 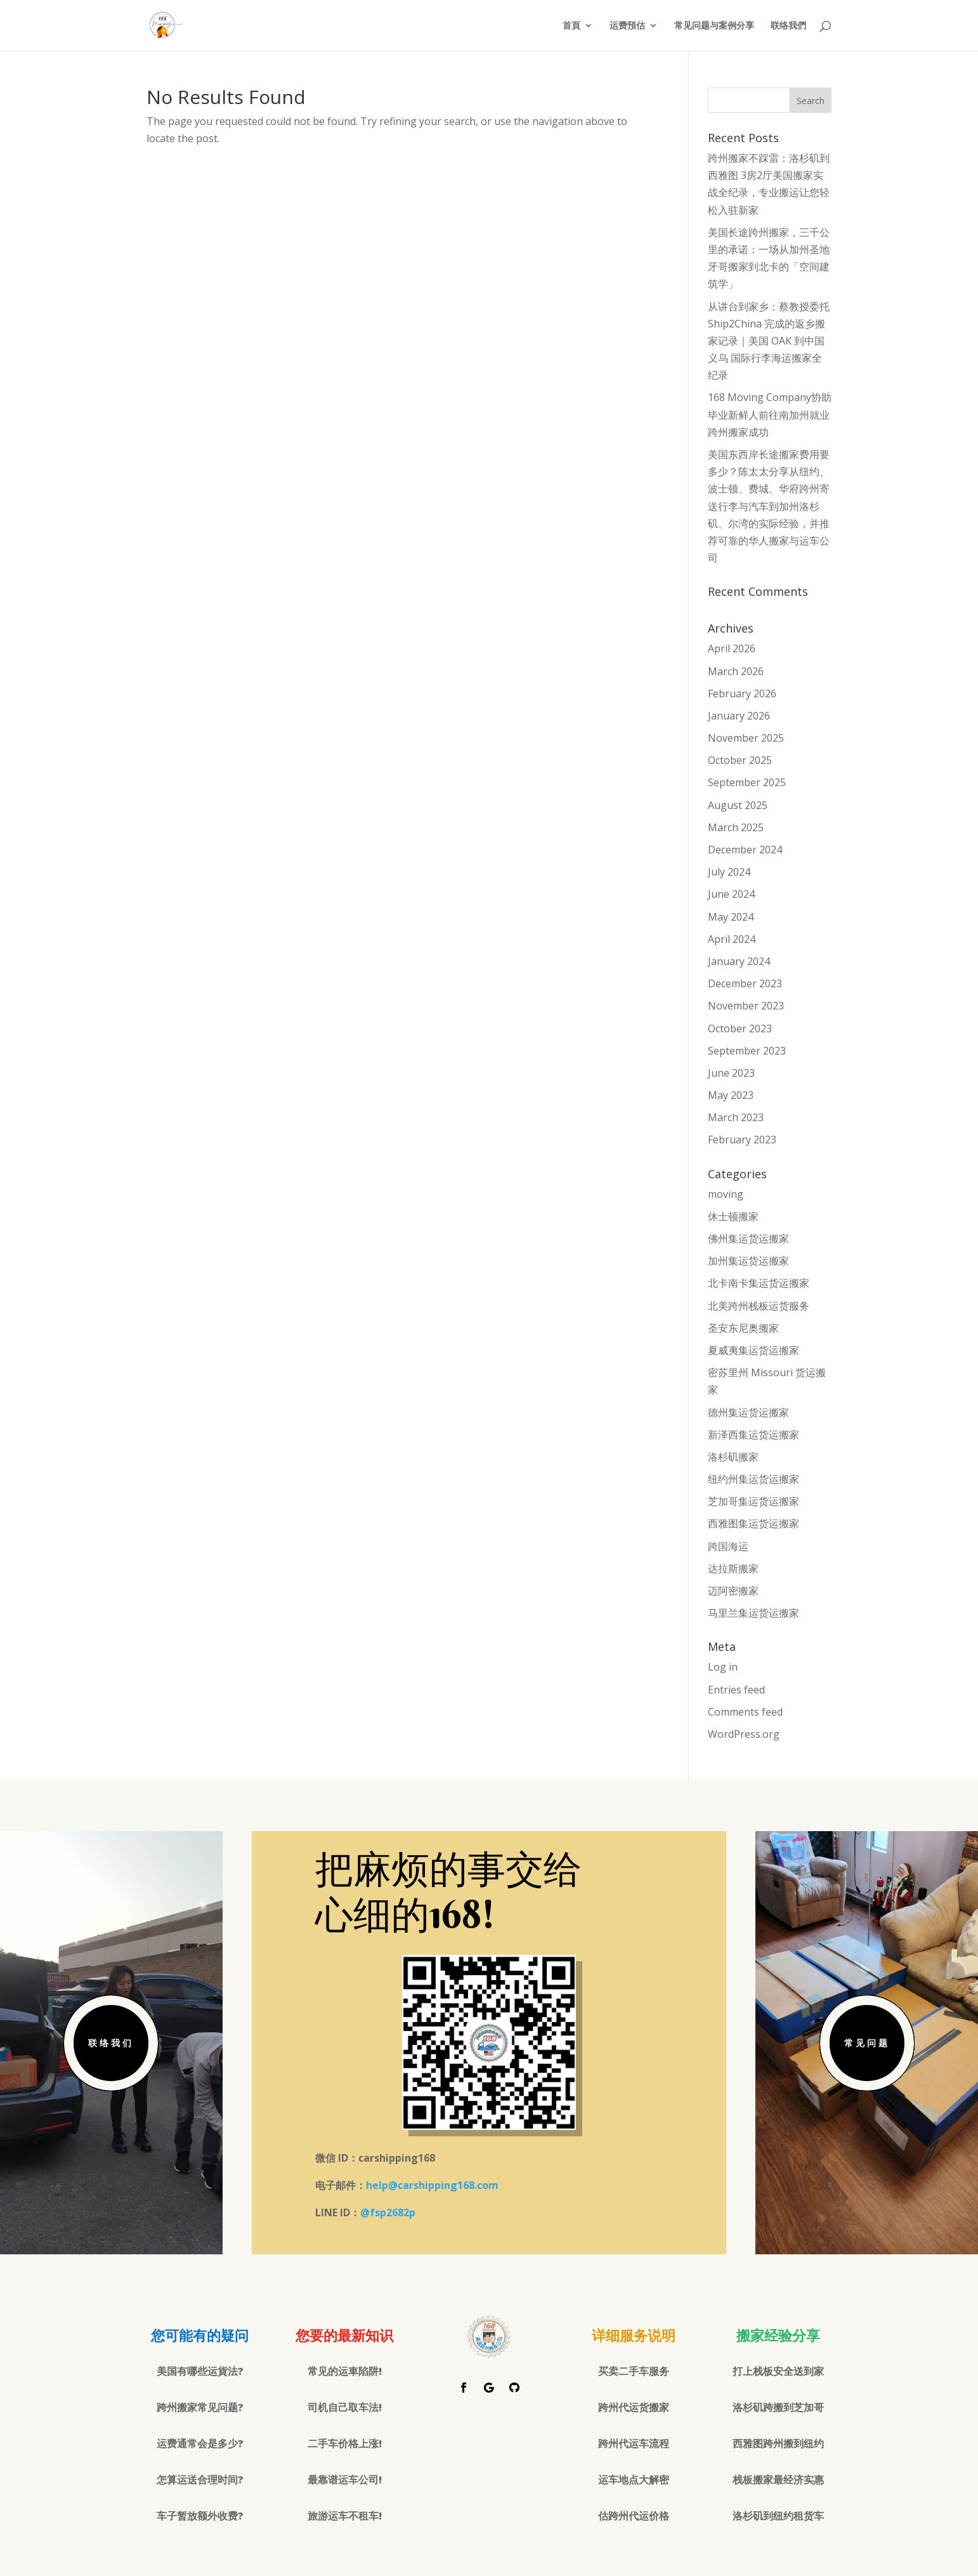 I want to click on May 2023, so click(x=730, y=1095).